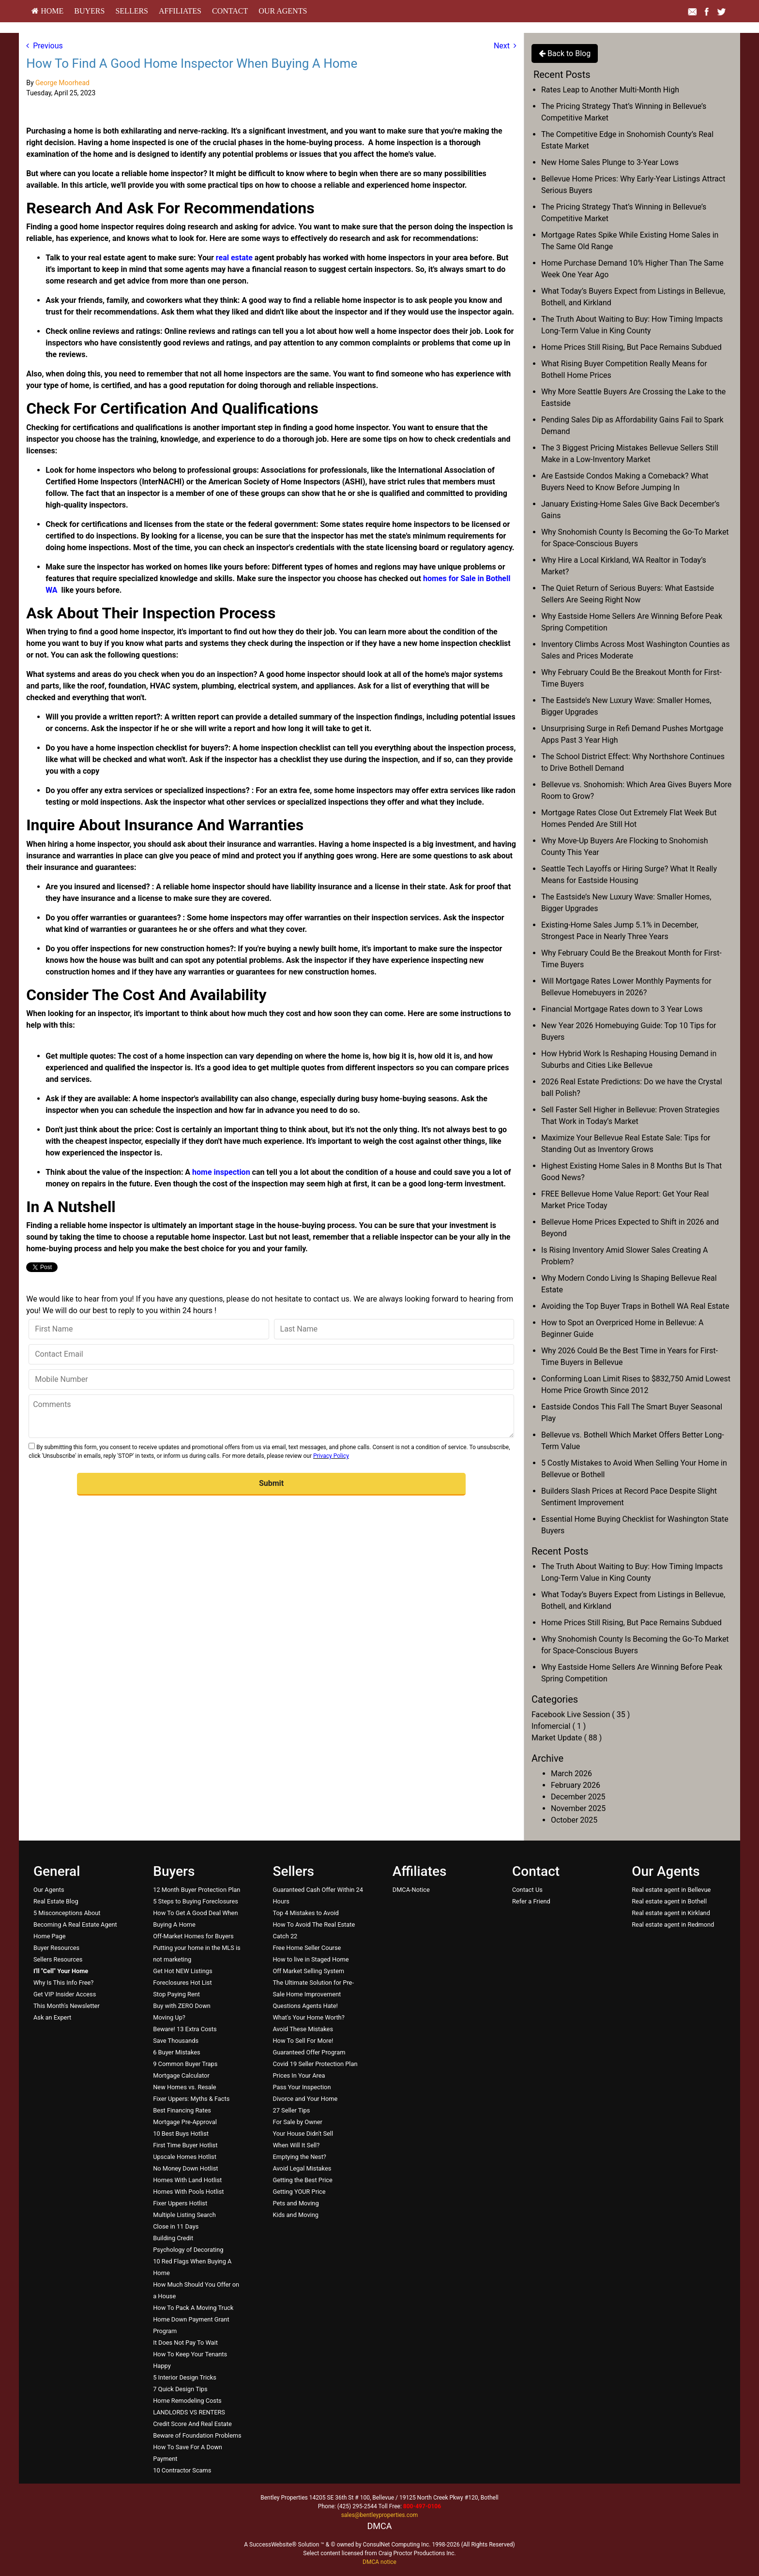  I want to click on 6 Buyer Mistakes, so click(176, 2052).